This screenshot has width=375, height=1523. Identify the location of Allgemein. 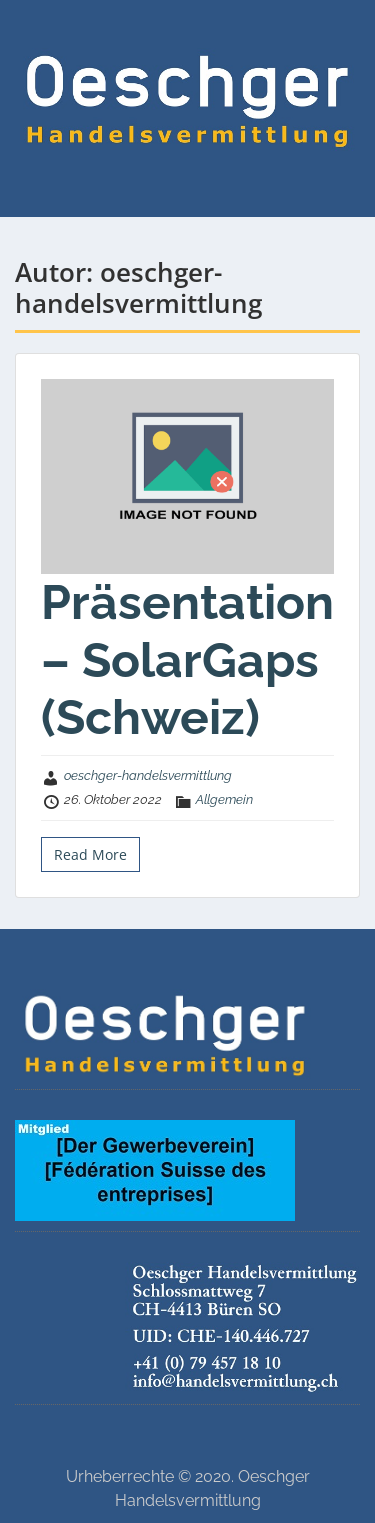
(224, 799).